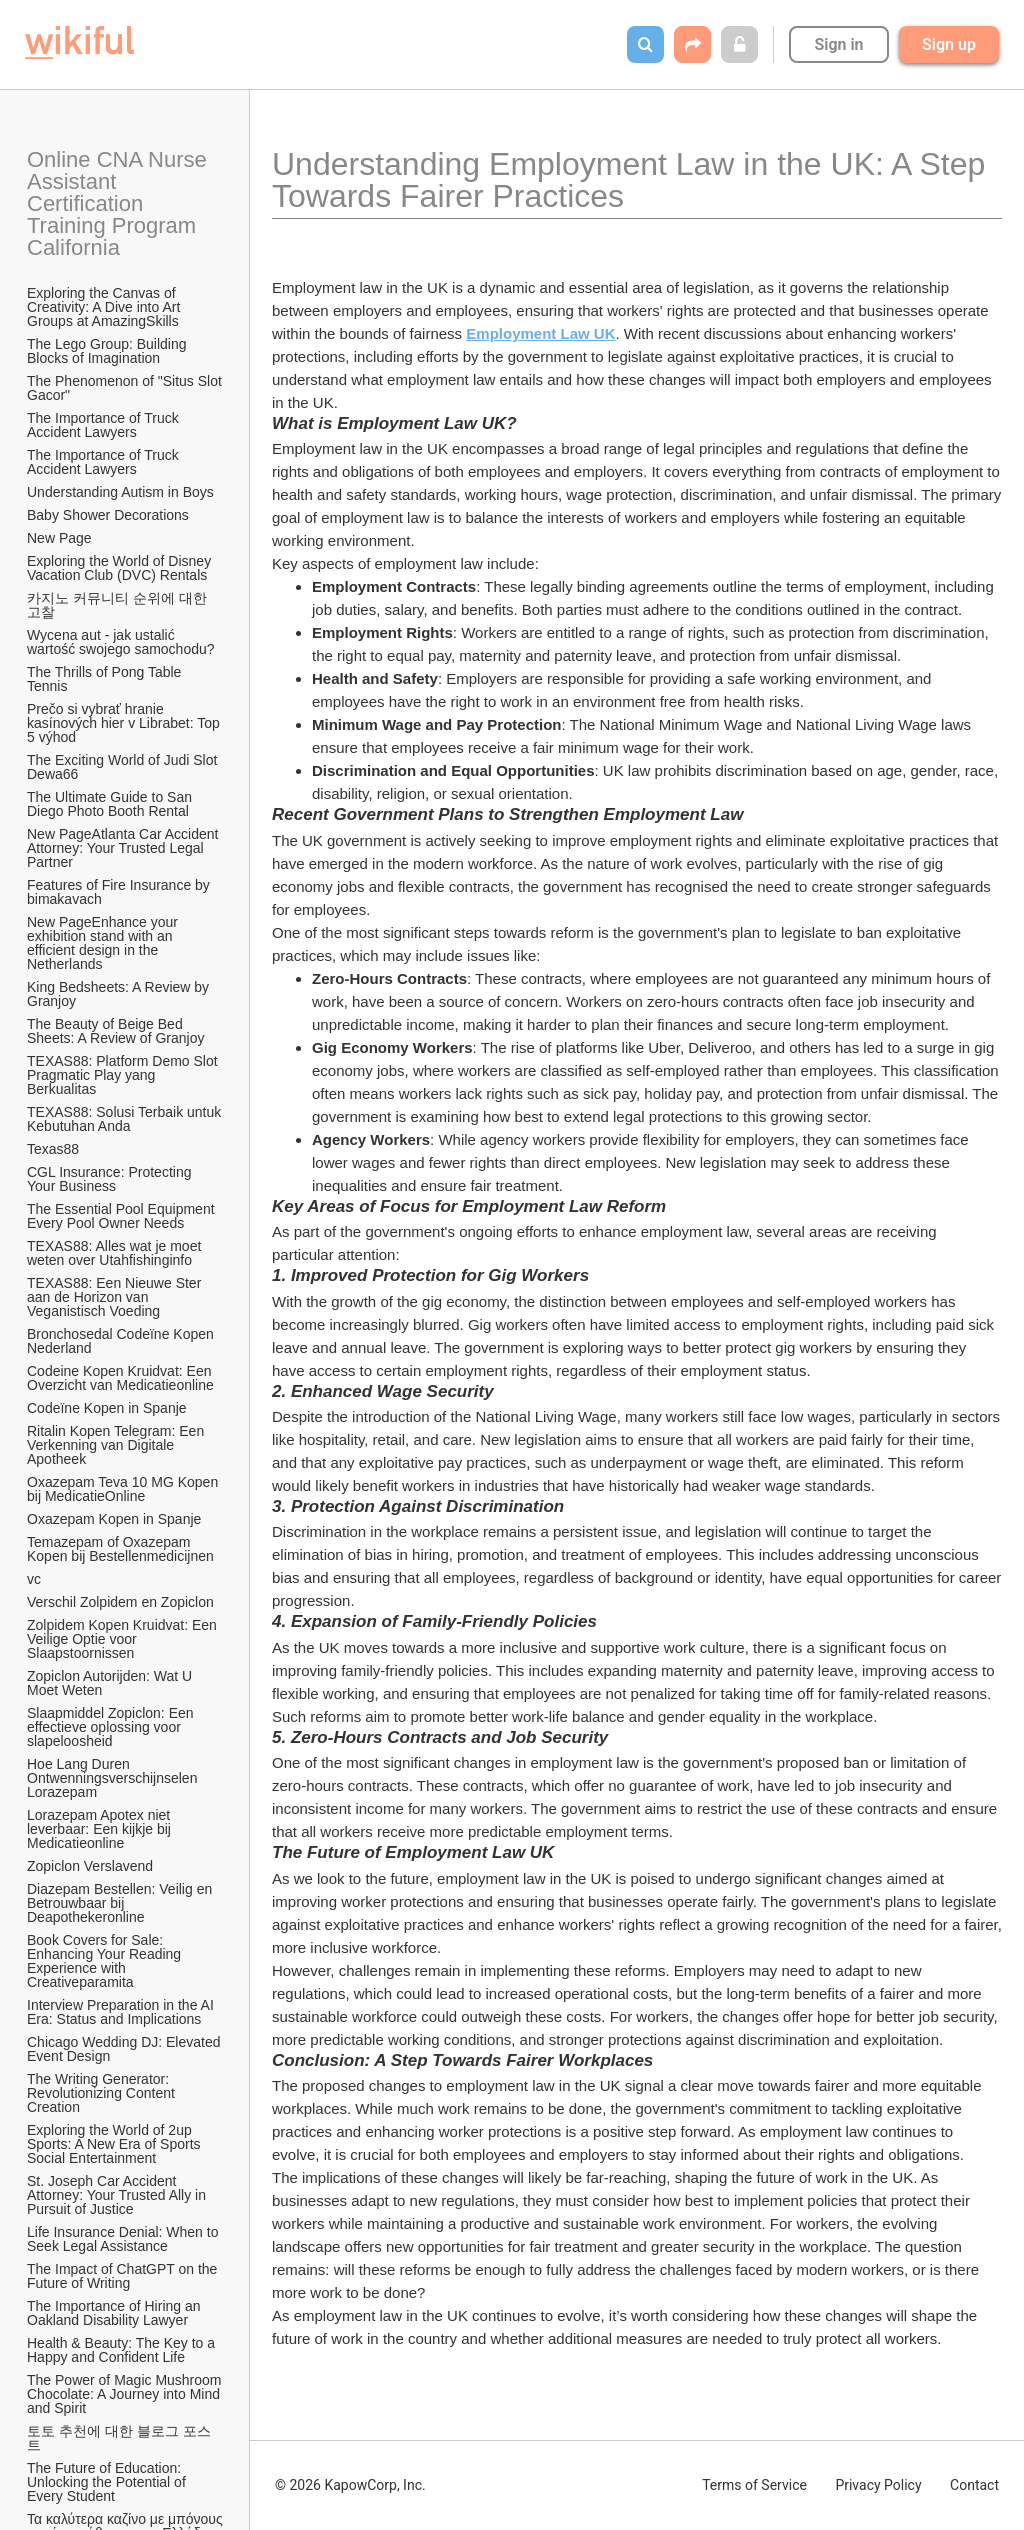 The height and width of the screenshot is (2530, 1024). Describe the element at coordinates (121, 1903) in the screenshot. I see `Diazepam Bestellen: Veilig en Betrouwbaar bij Deapothekeronline` at that location.